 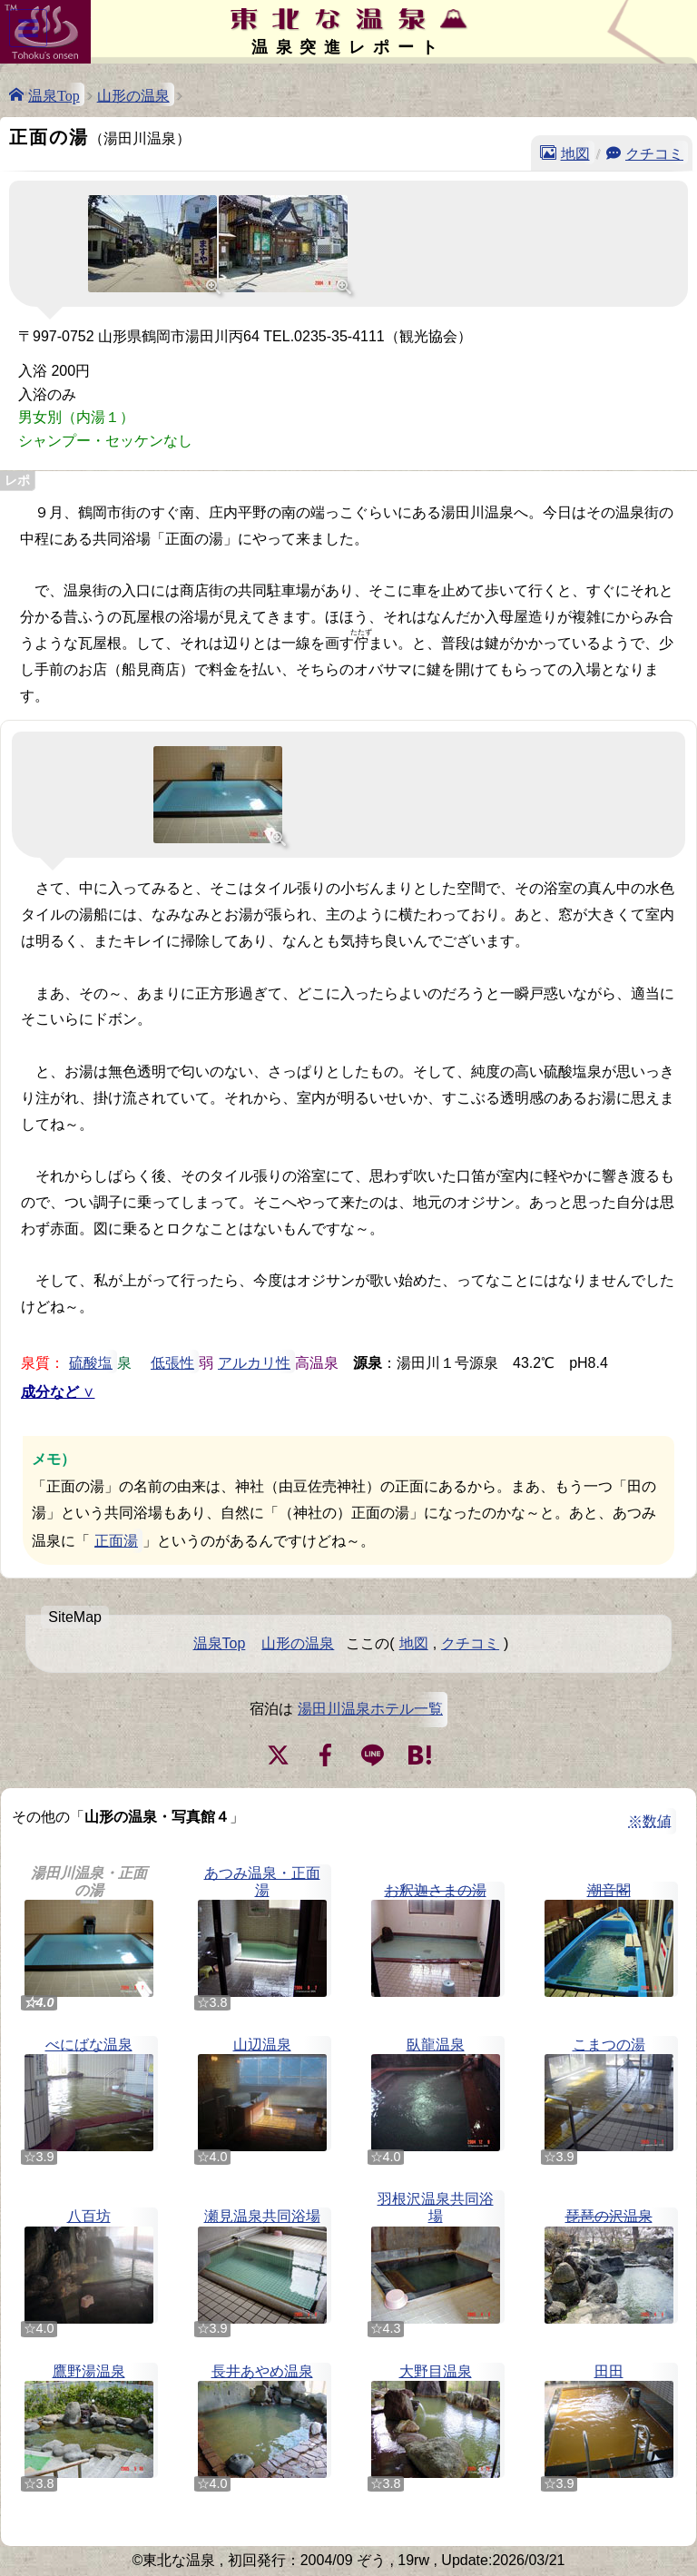 I want to click on 温泉Top, so click(x=54, y=94).